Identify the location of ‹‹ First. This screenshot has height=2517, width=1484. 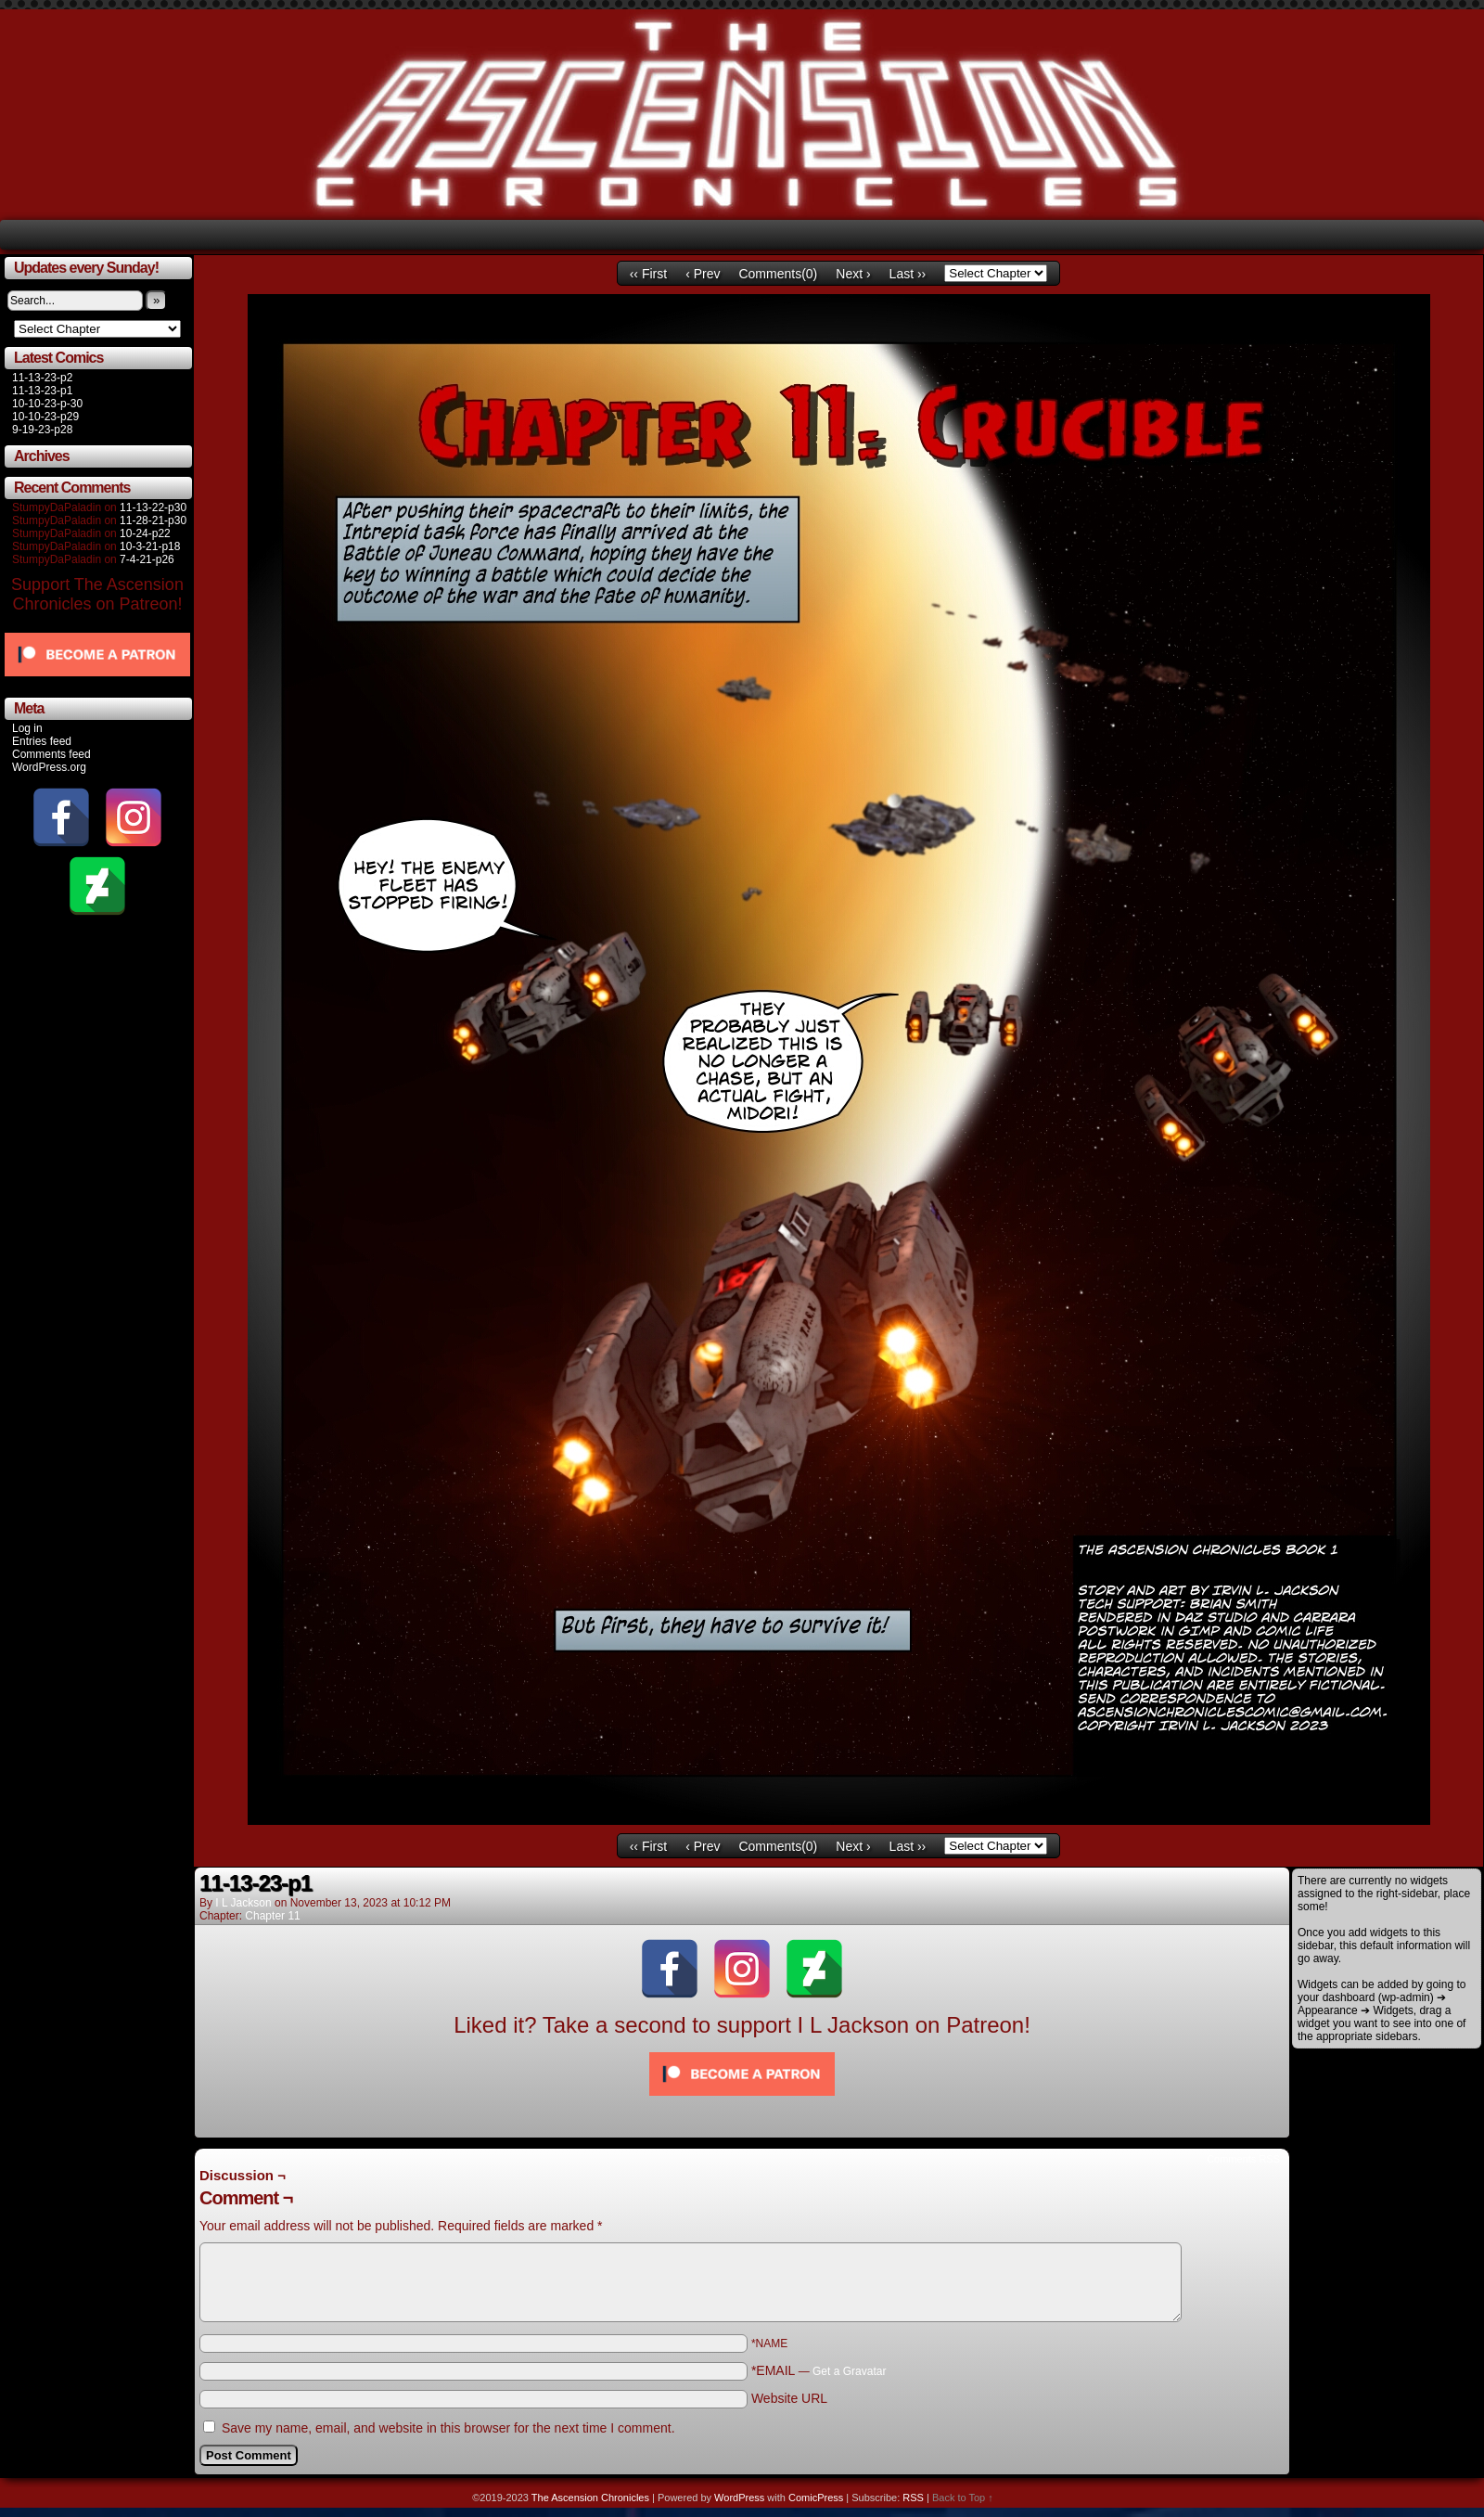
(648, 273).